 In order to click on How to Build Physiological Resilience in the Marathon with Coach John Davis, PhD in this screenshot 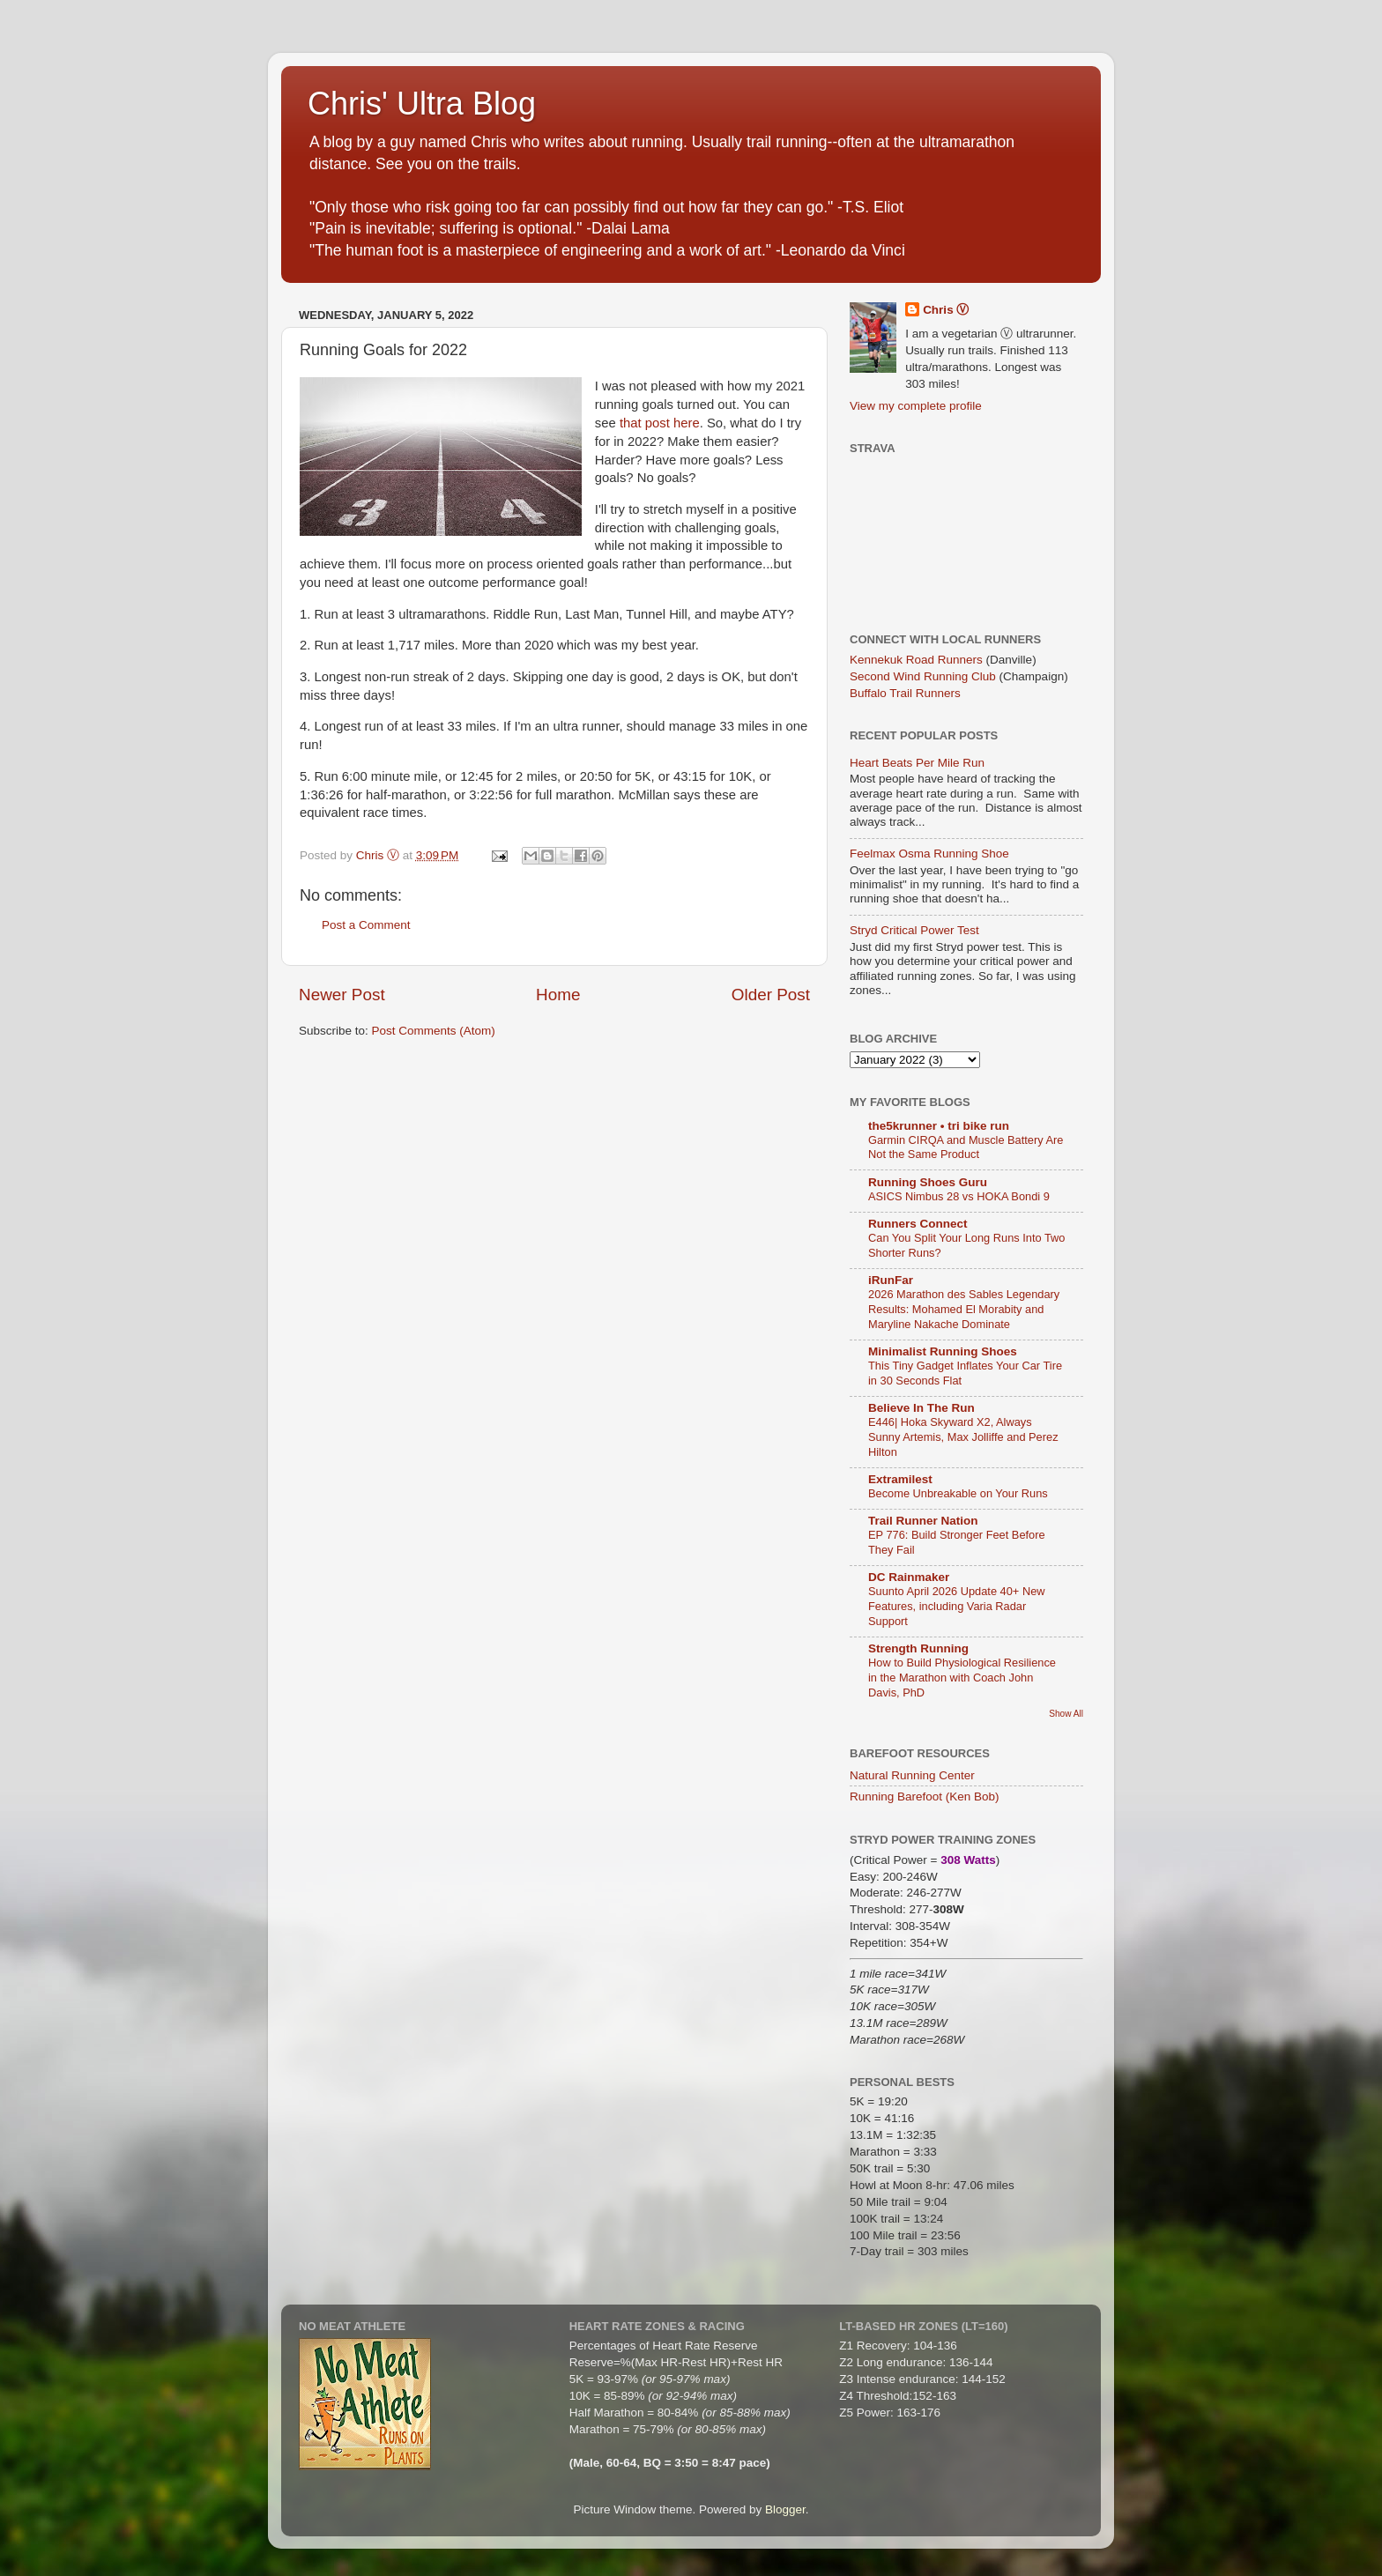, I will do `click(962, 1677)`.